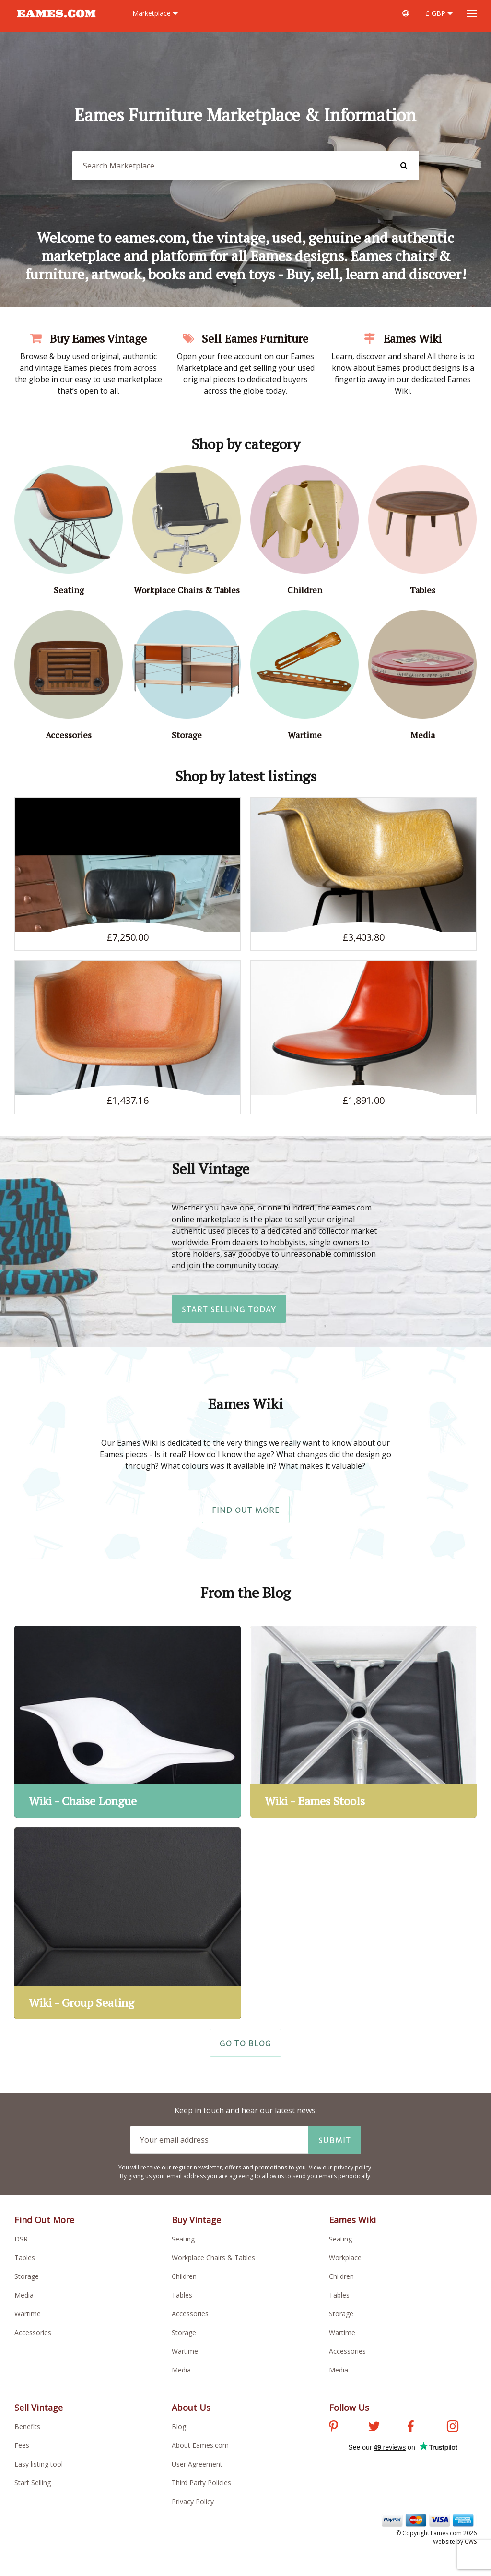 Image resolution: width=491 pixels, height=2576 pixels. What do you see at coordinates (32, 2332) in the screenshot?
I see `Accessories` at bounding box center [32, 2332].